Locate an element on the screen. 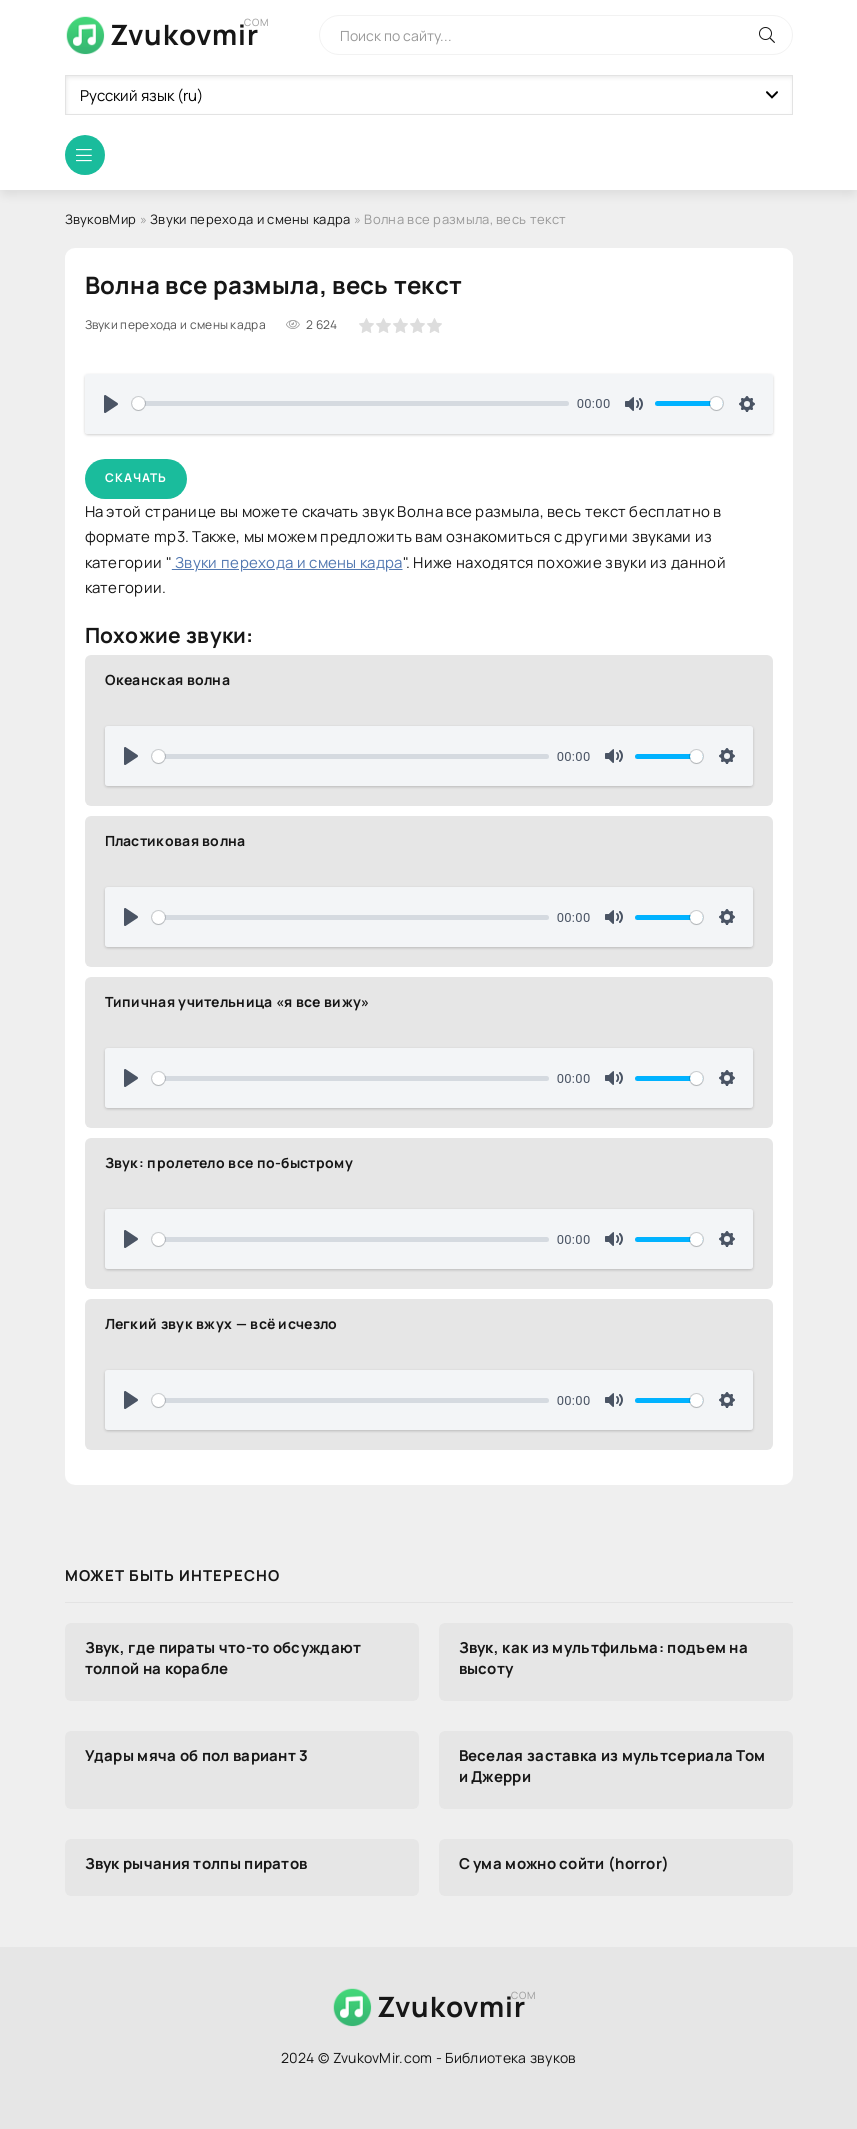  Скачать is located at coordinates (136, 477).